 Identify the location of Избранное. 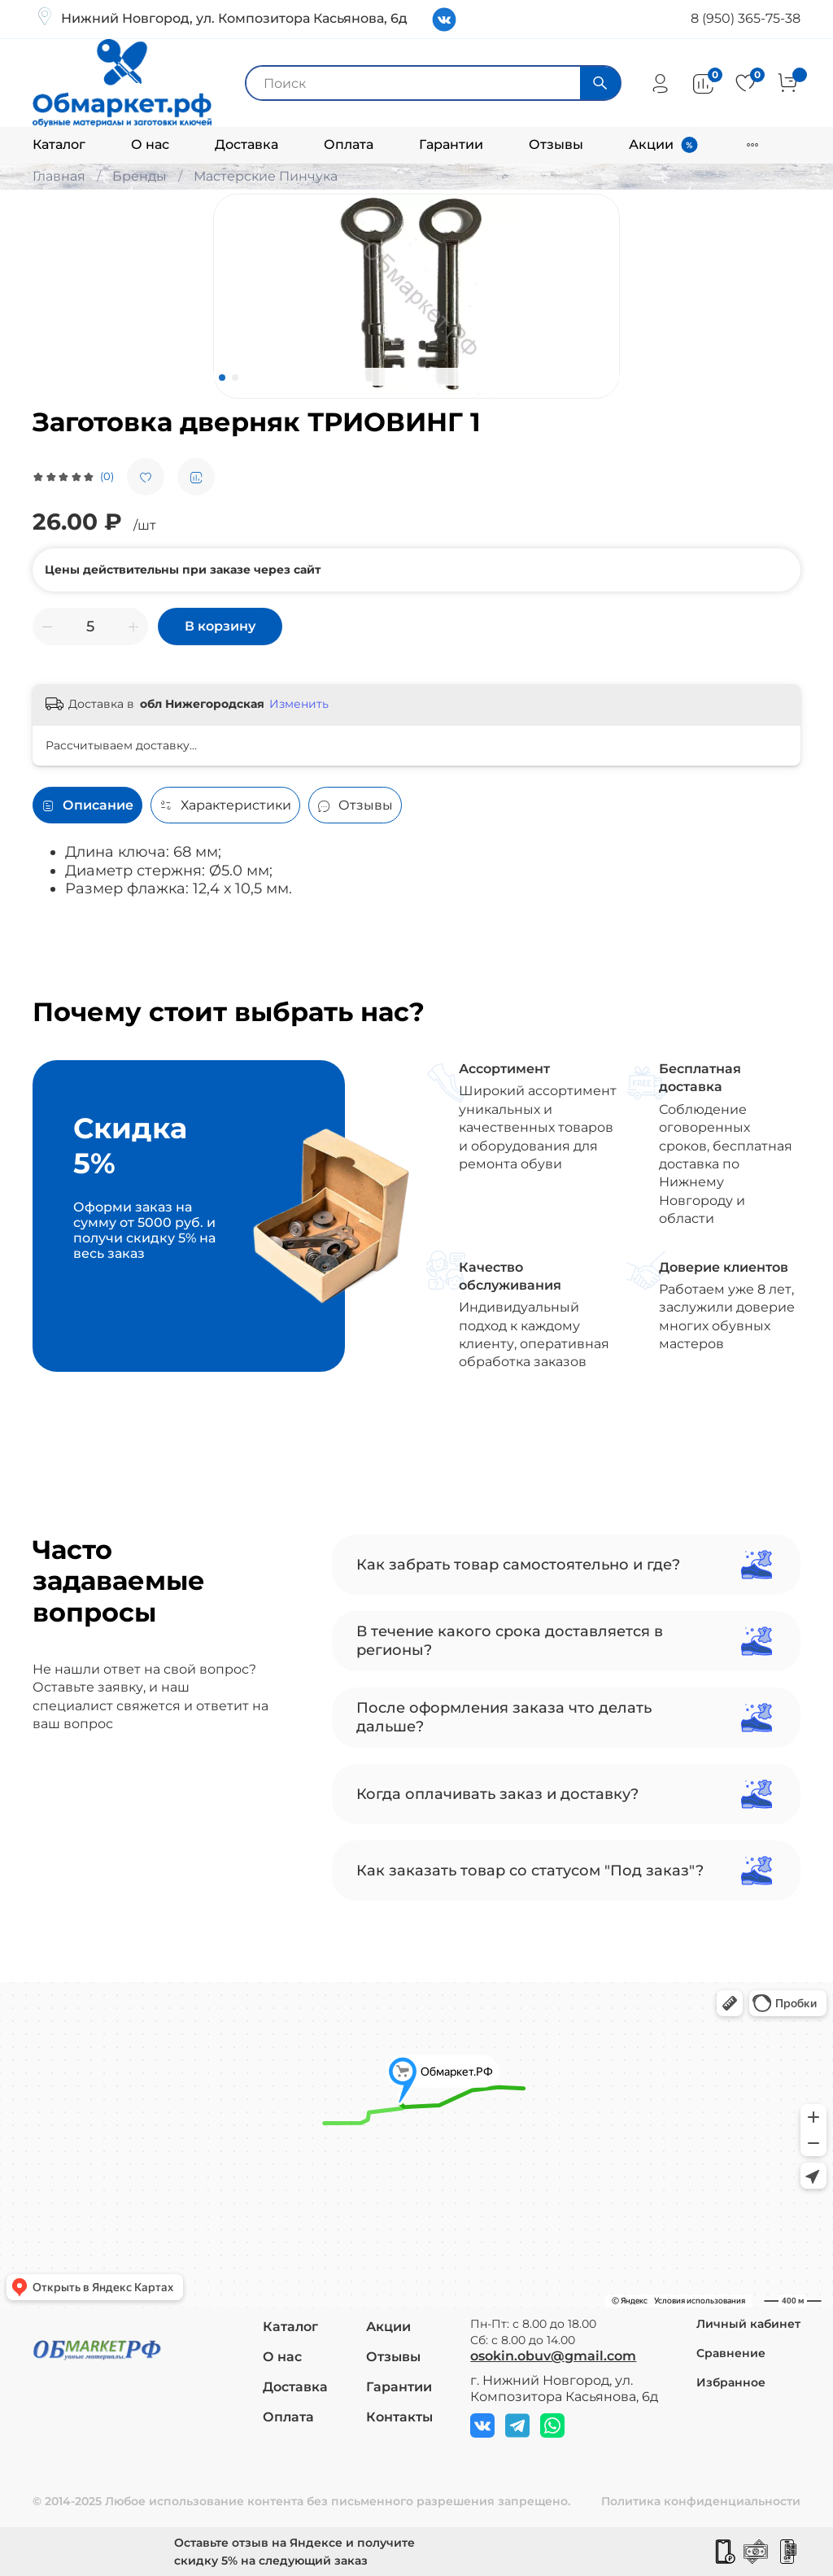
(730, 2382).